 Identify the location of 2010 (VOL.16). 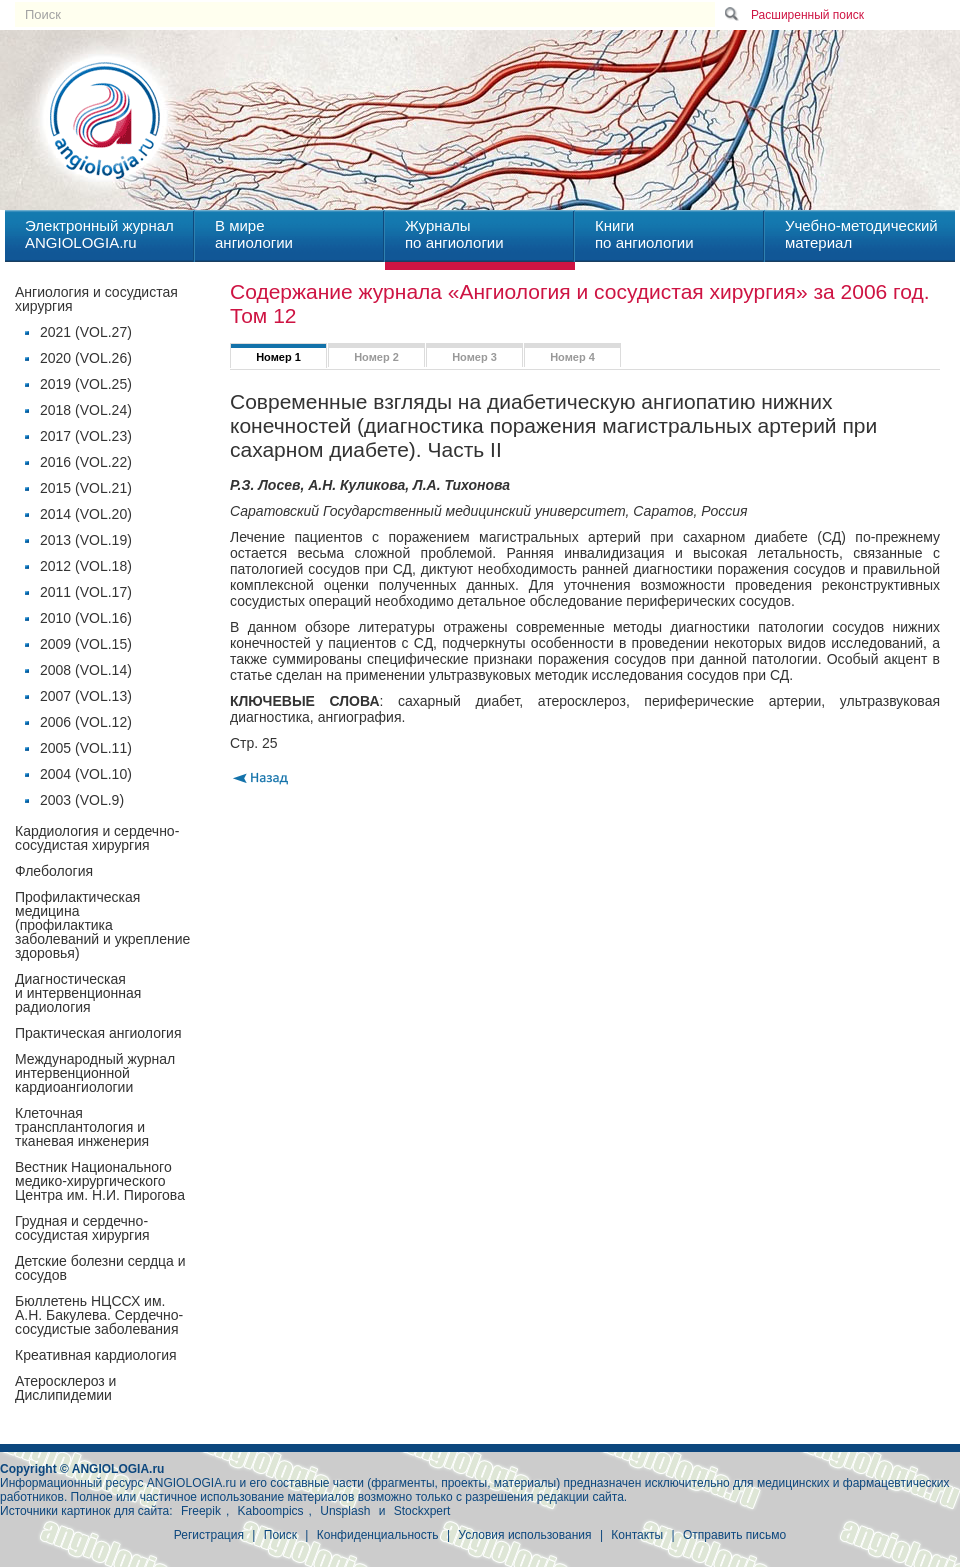
(86, 618).